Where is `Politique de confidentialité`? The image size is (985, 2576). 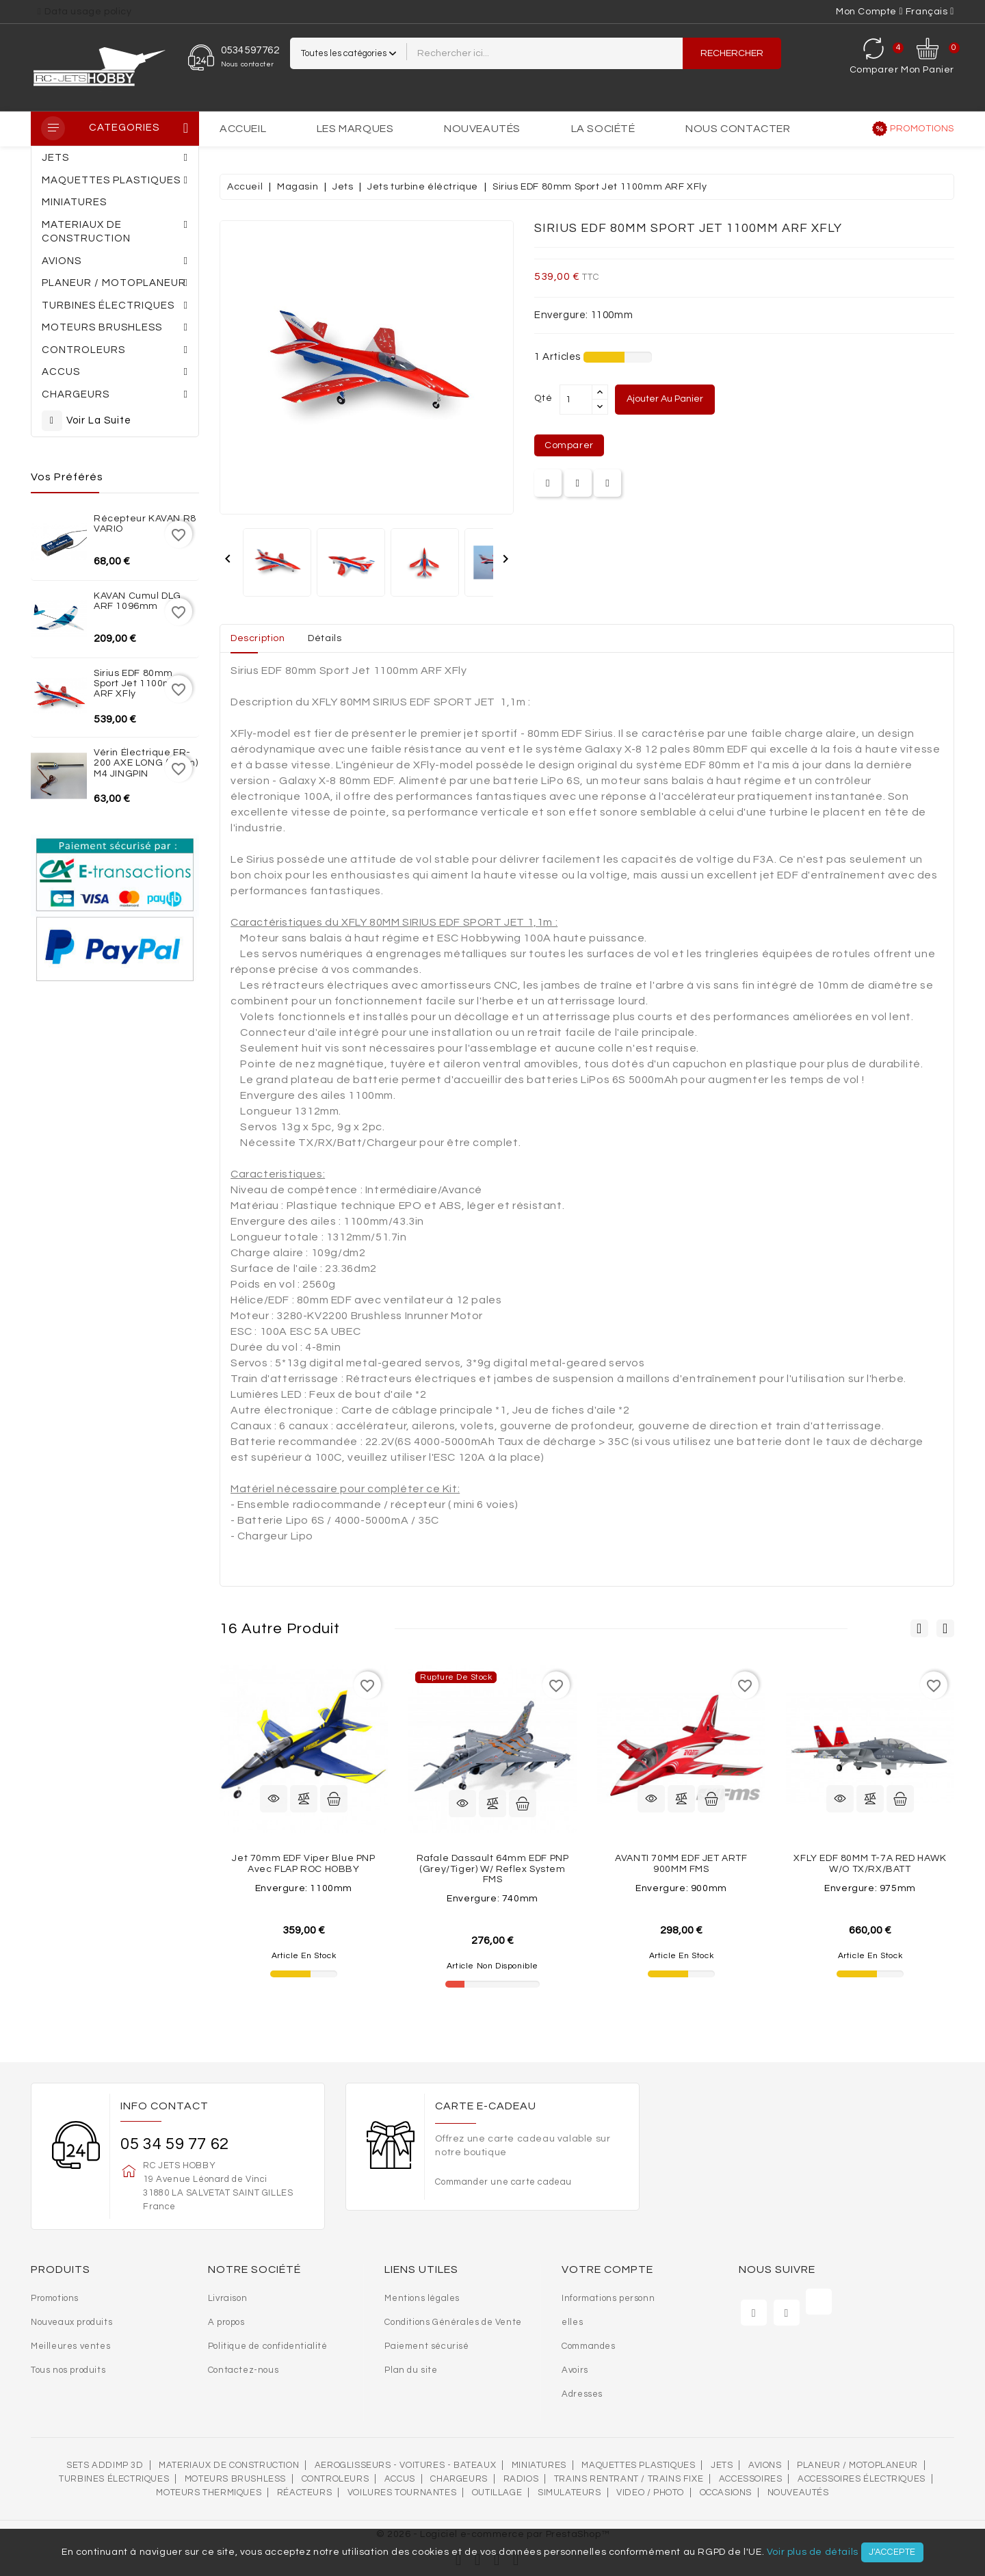 Politique de confidentialité is located at coordinates (268, 2346).